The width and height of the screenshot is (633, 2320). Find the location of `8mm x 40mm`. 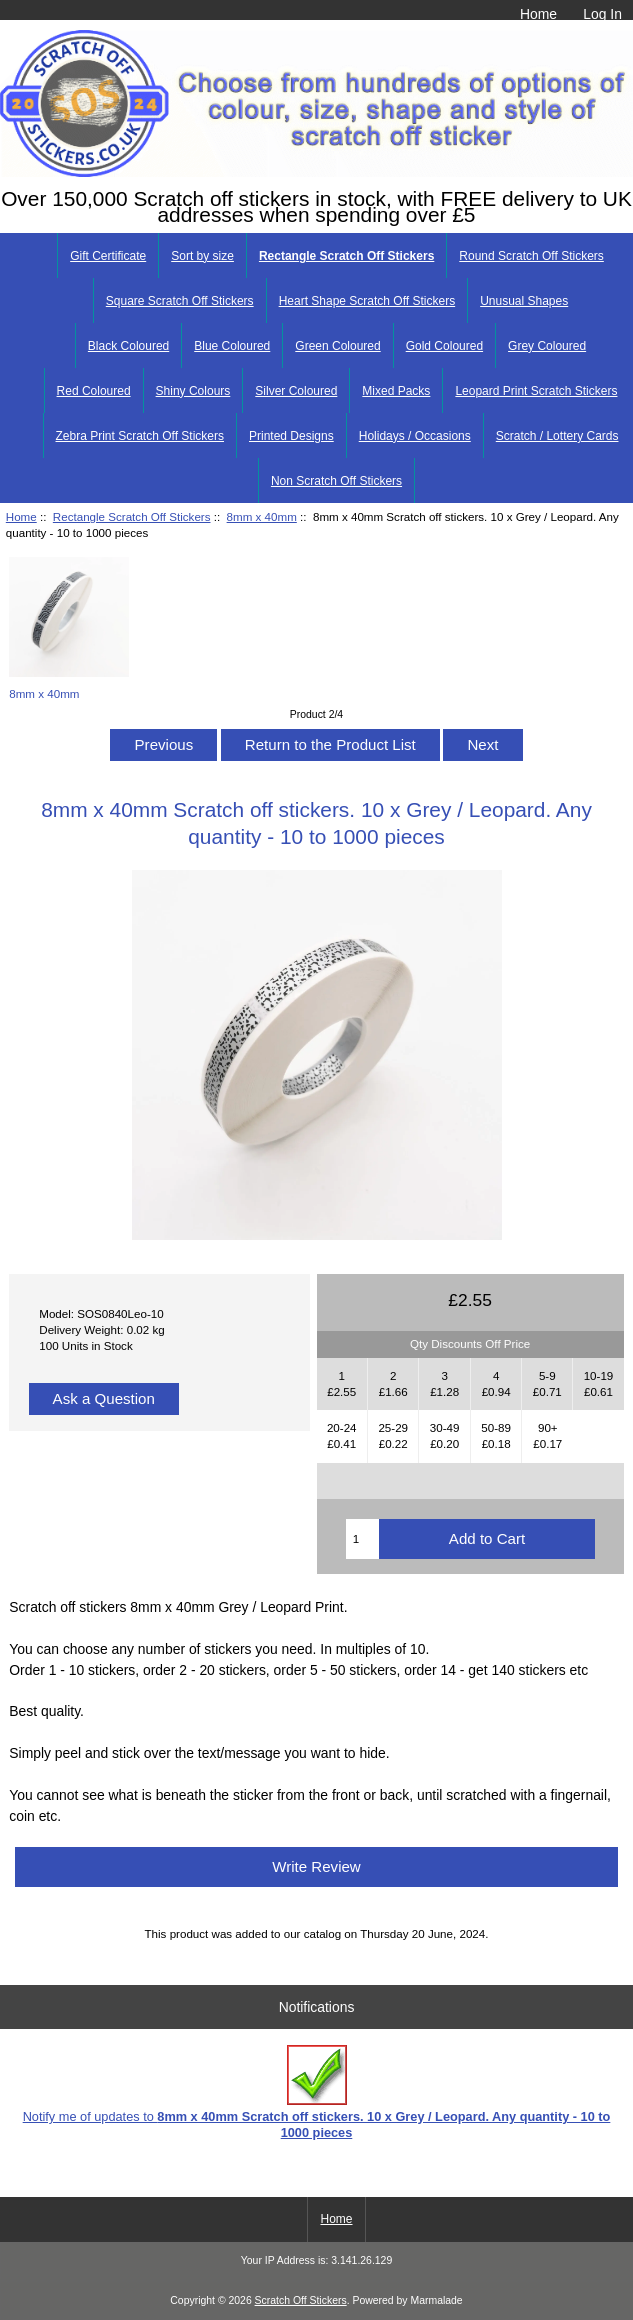

8mm x 40mm is located at coordinates (262, 516).